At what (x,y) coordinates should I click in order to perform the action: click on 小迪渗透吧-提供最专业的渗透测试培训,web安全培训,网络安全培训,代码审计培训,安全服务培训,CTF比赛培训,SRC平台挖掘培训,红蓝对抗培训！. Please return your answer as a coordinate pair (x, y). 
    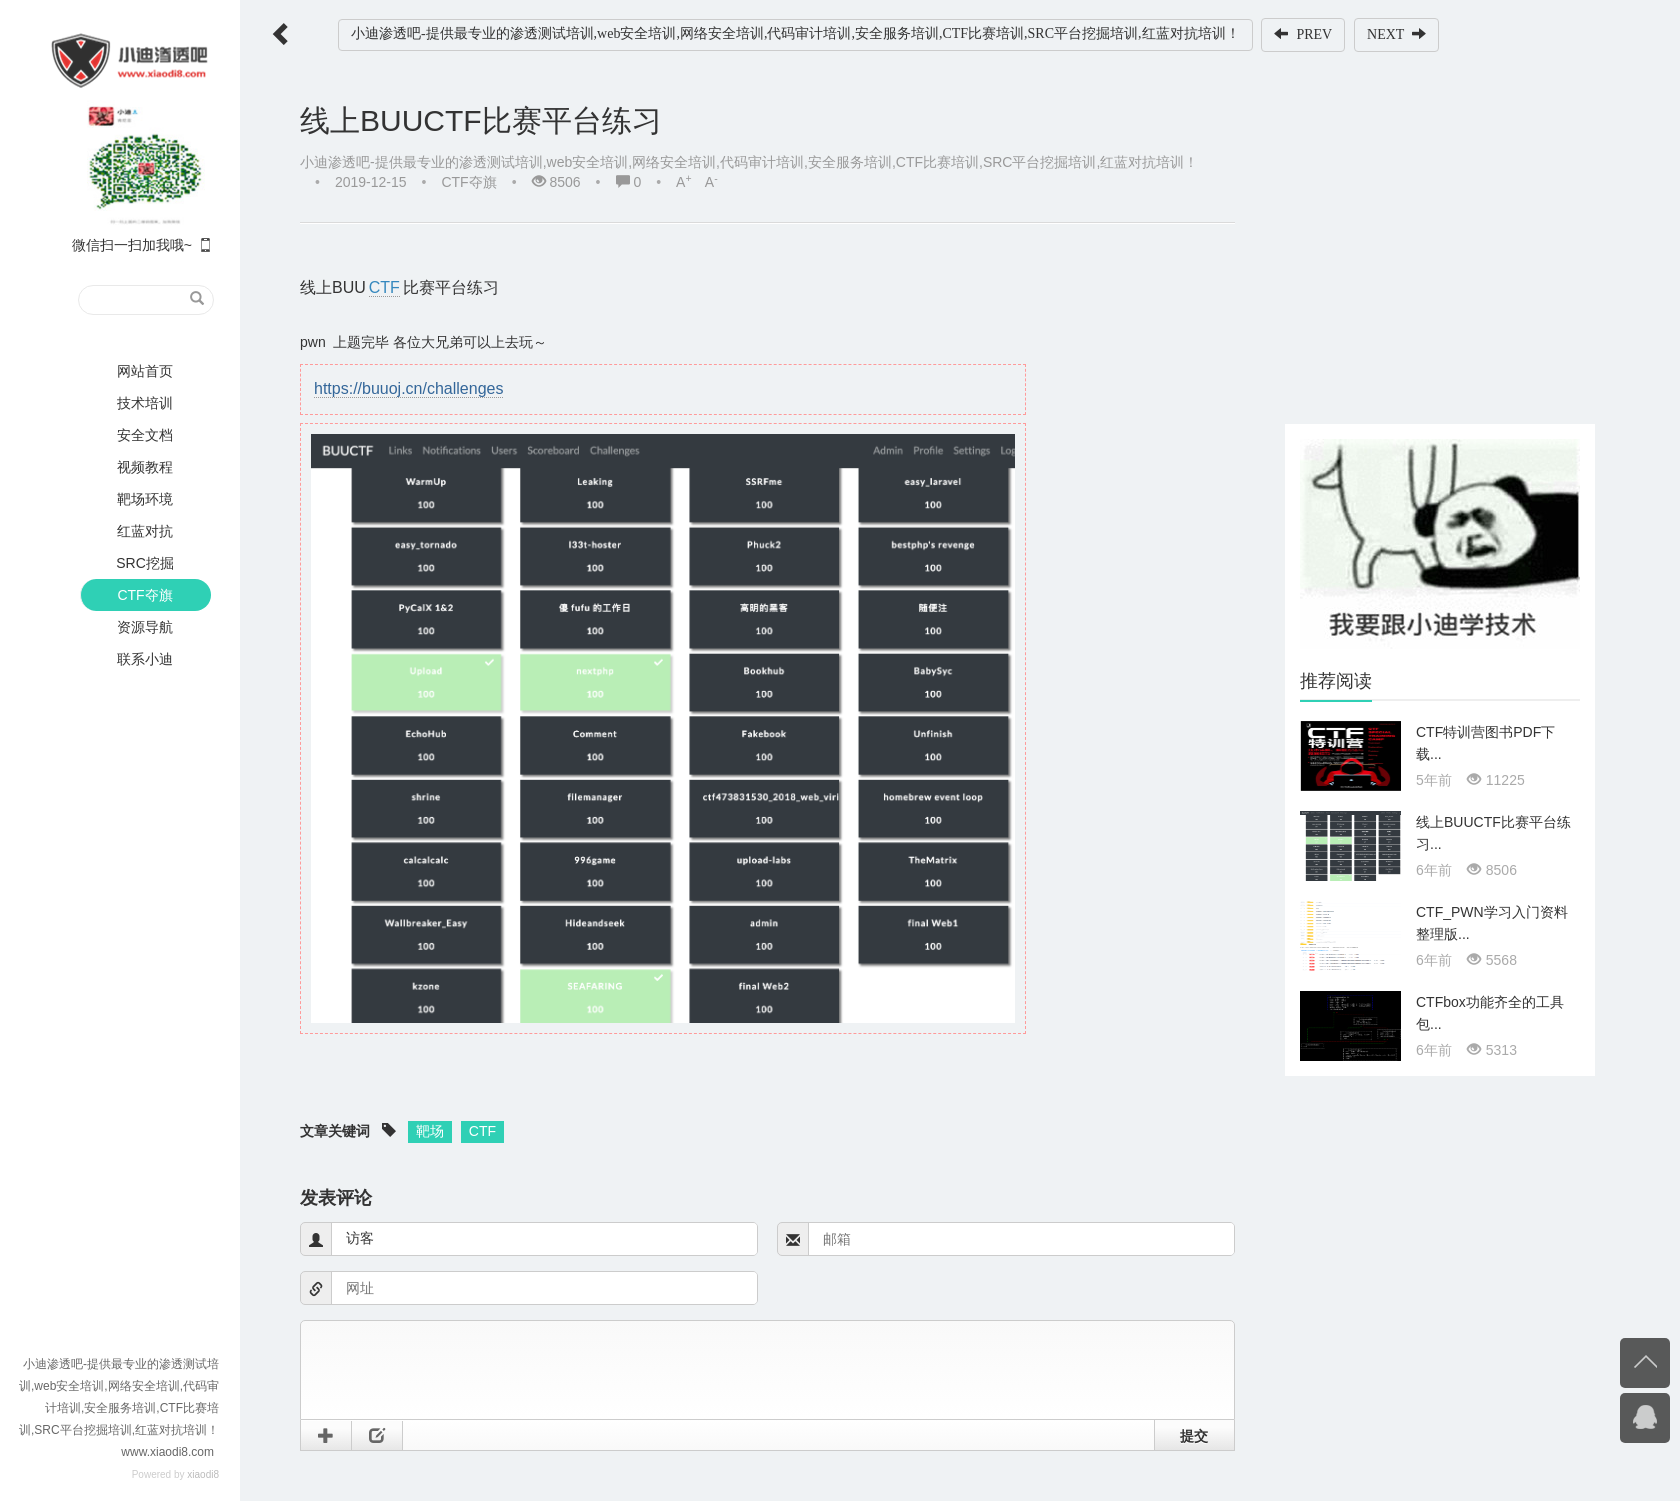
    Looking at the image, I should click on (795, 33).